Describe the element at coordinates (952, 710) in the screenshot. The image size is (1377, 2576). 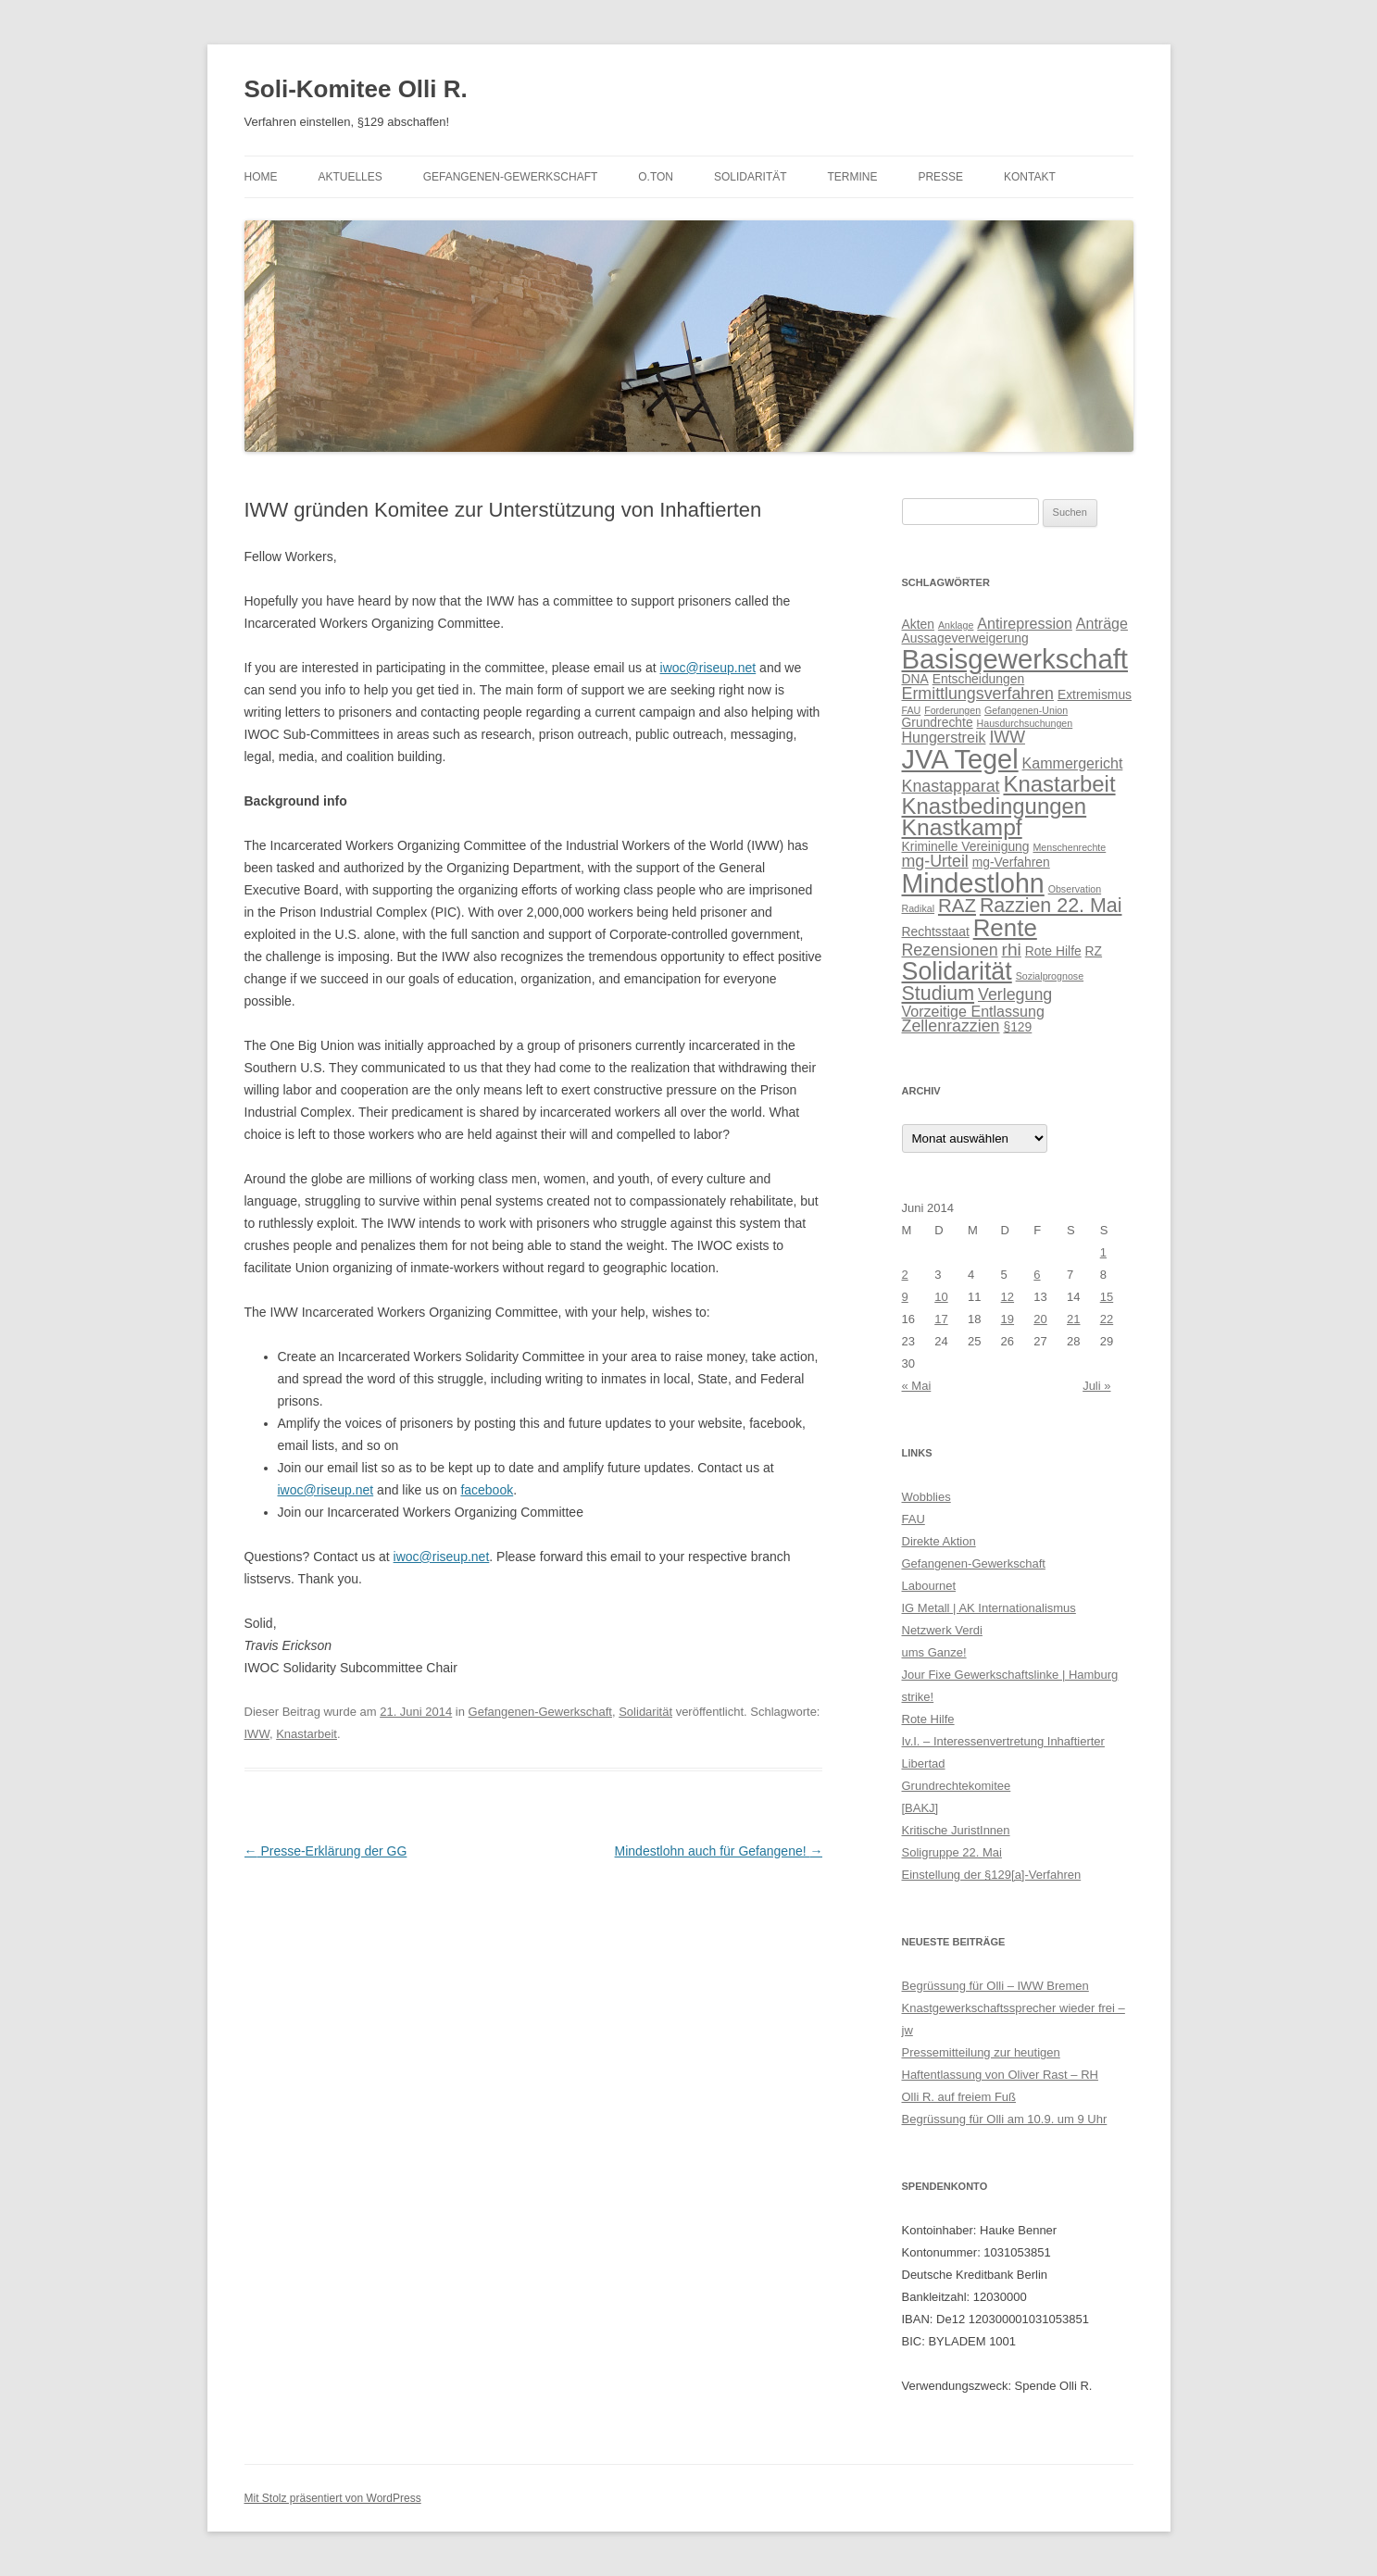
I see `Forderungen [Forderungen (1 Eintrag)]` at that location.